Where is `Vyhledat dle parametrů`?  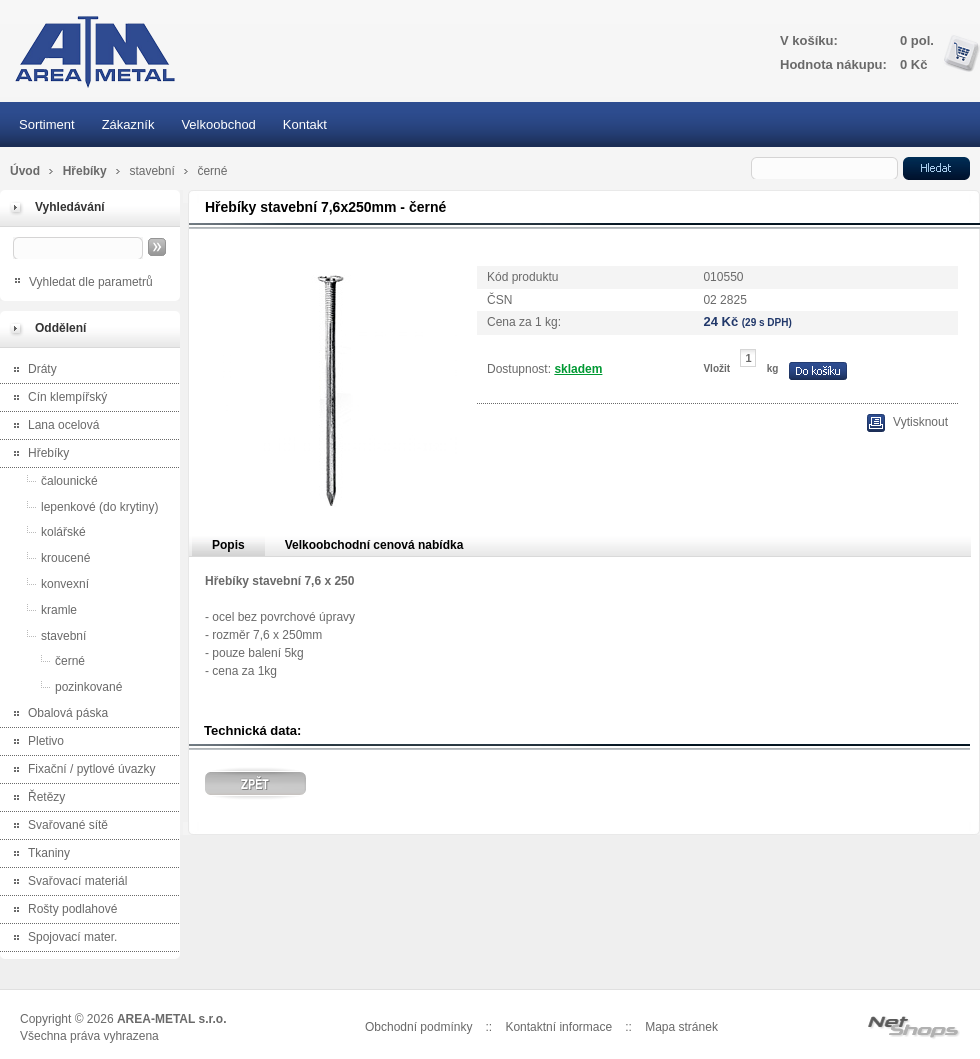 Vyhledat dle parametrů is located at coordinates (91, 282).